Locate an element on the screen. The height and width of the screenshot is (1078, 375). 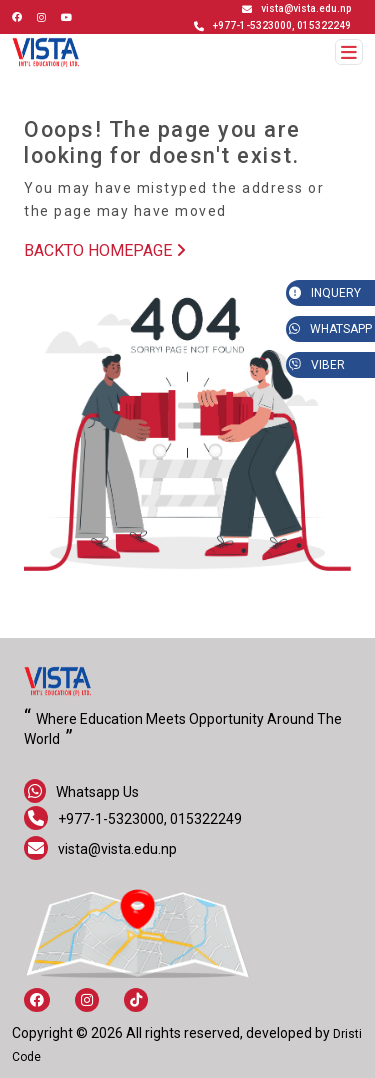
BACKTO HOMEPAGE is located at coordinates (105, 250).